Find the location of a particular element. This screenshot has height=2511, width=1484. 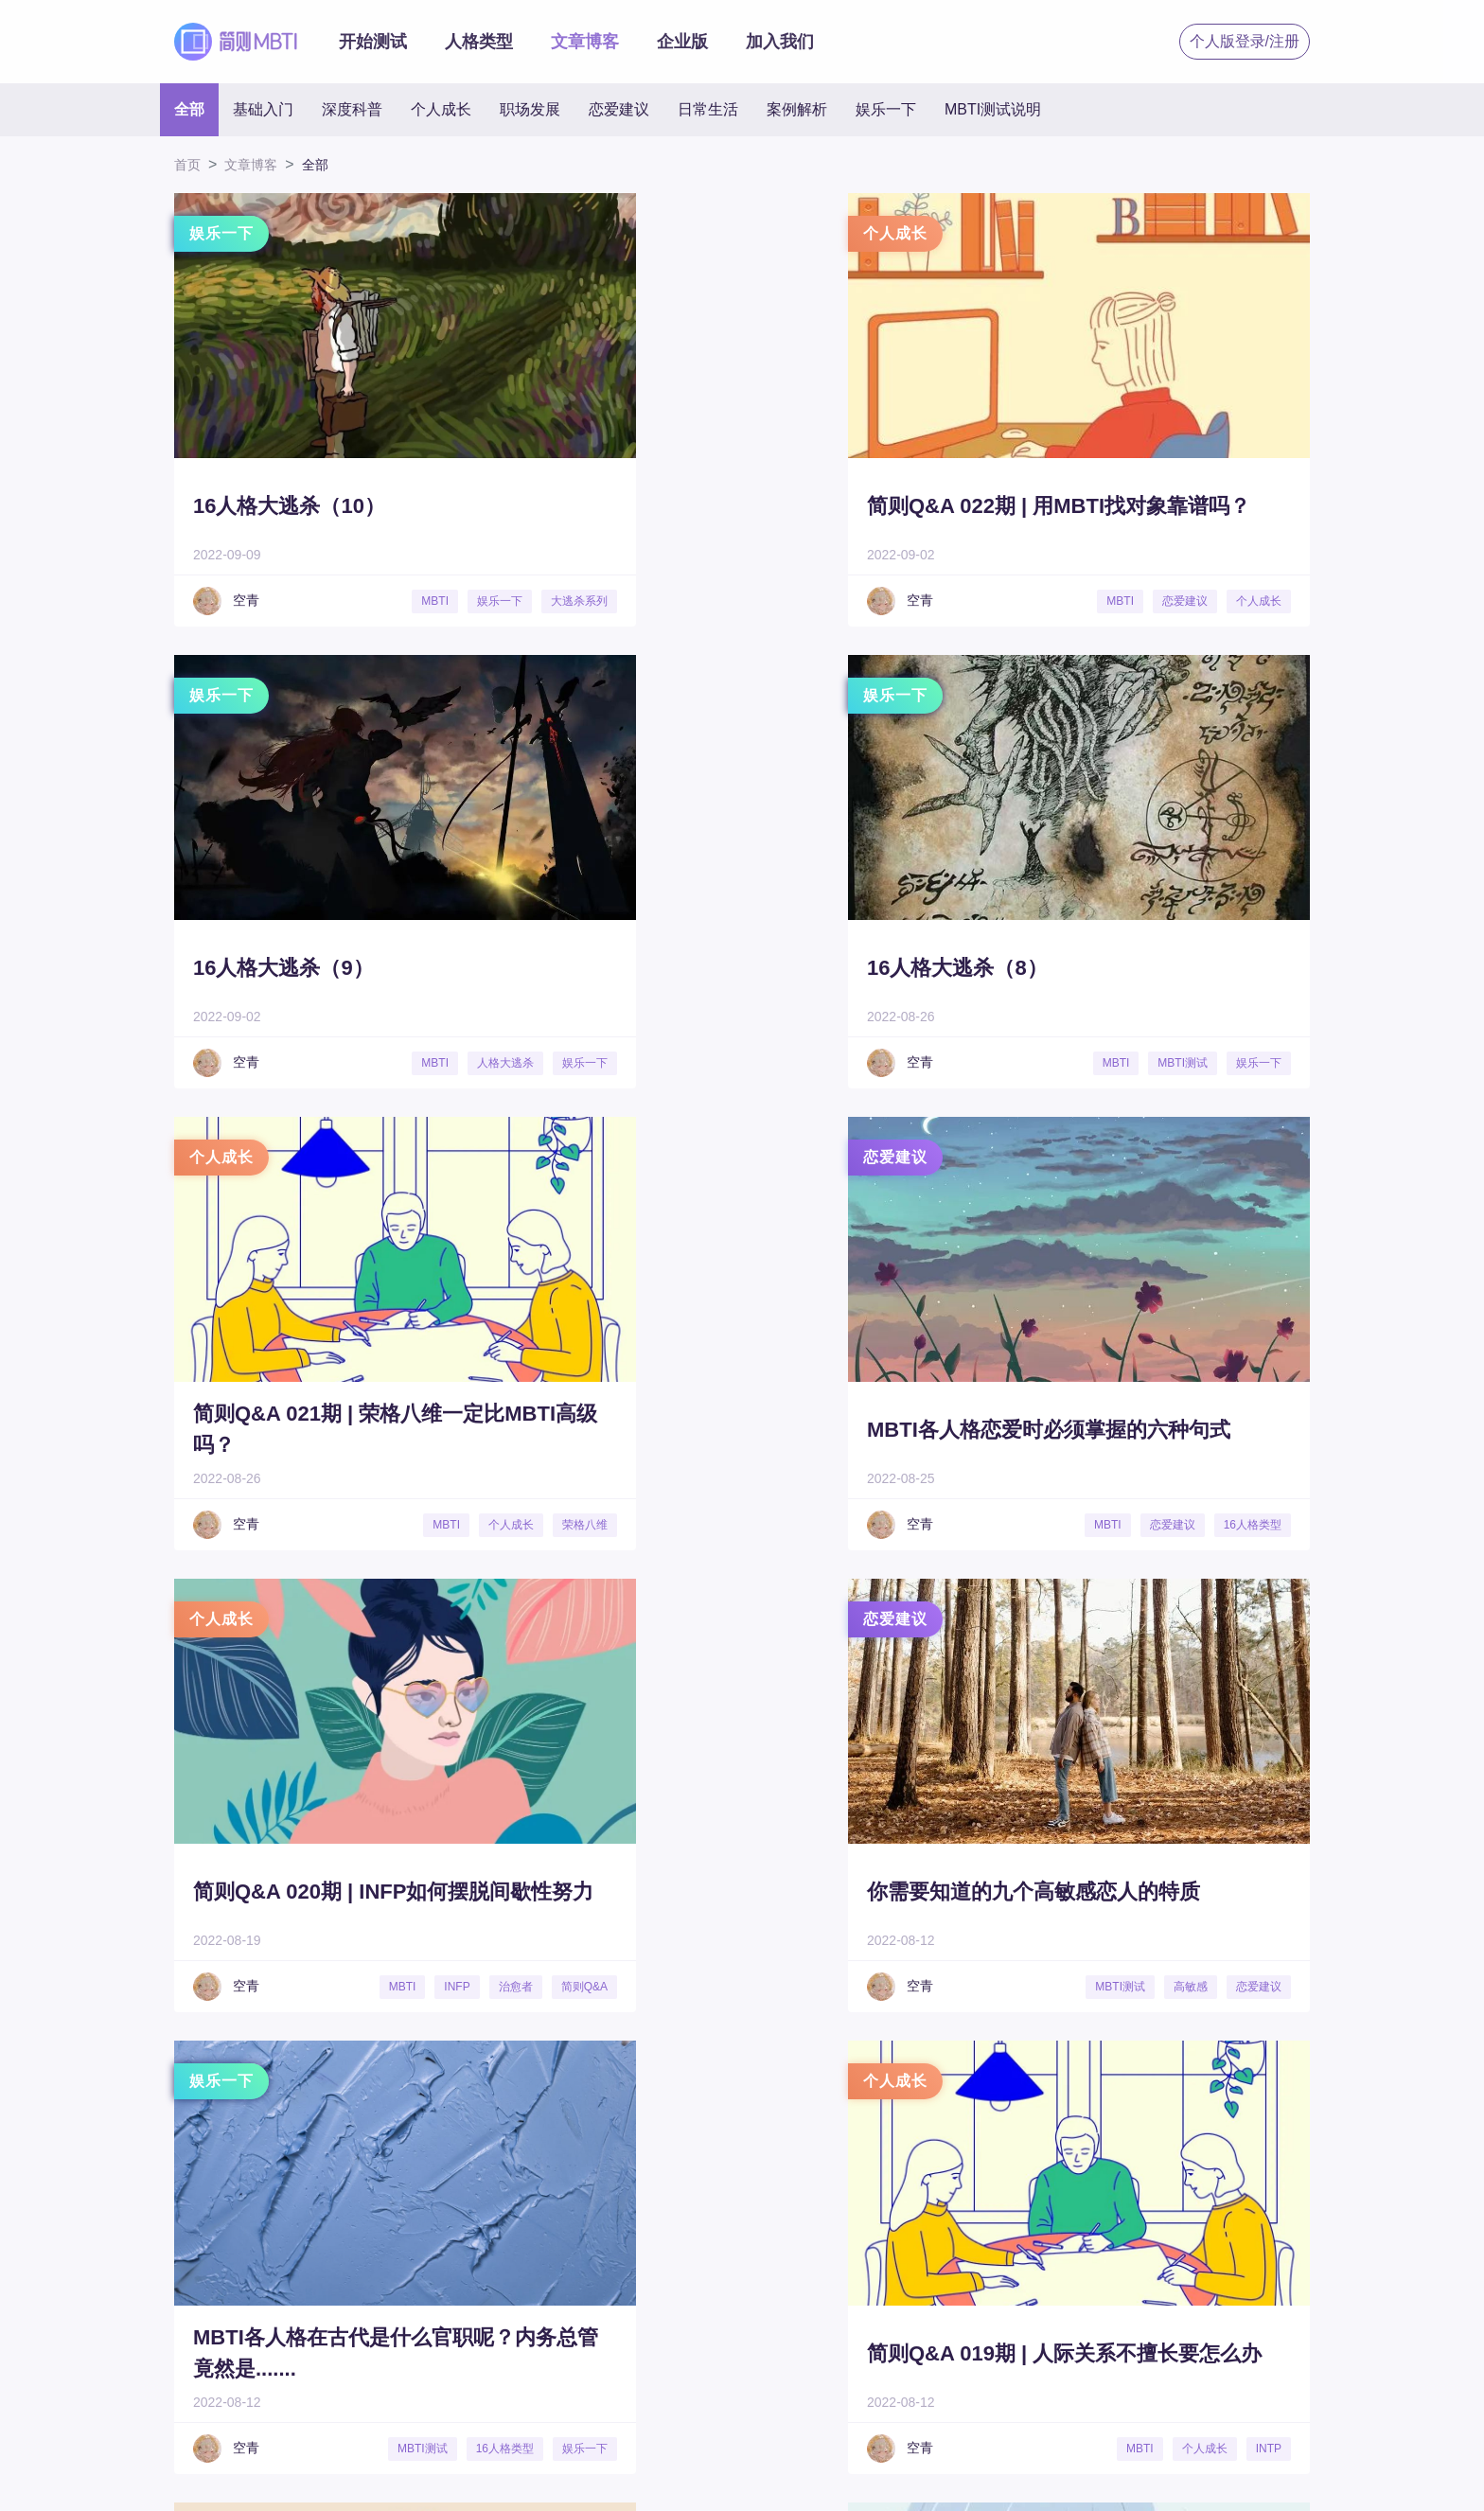

16人格大逃杀（8） is located at coordinates (283, 968).